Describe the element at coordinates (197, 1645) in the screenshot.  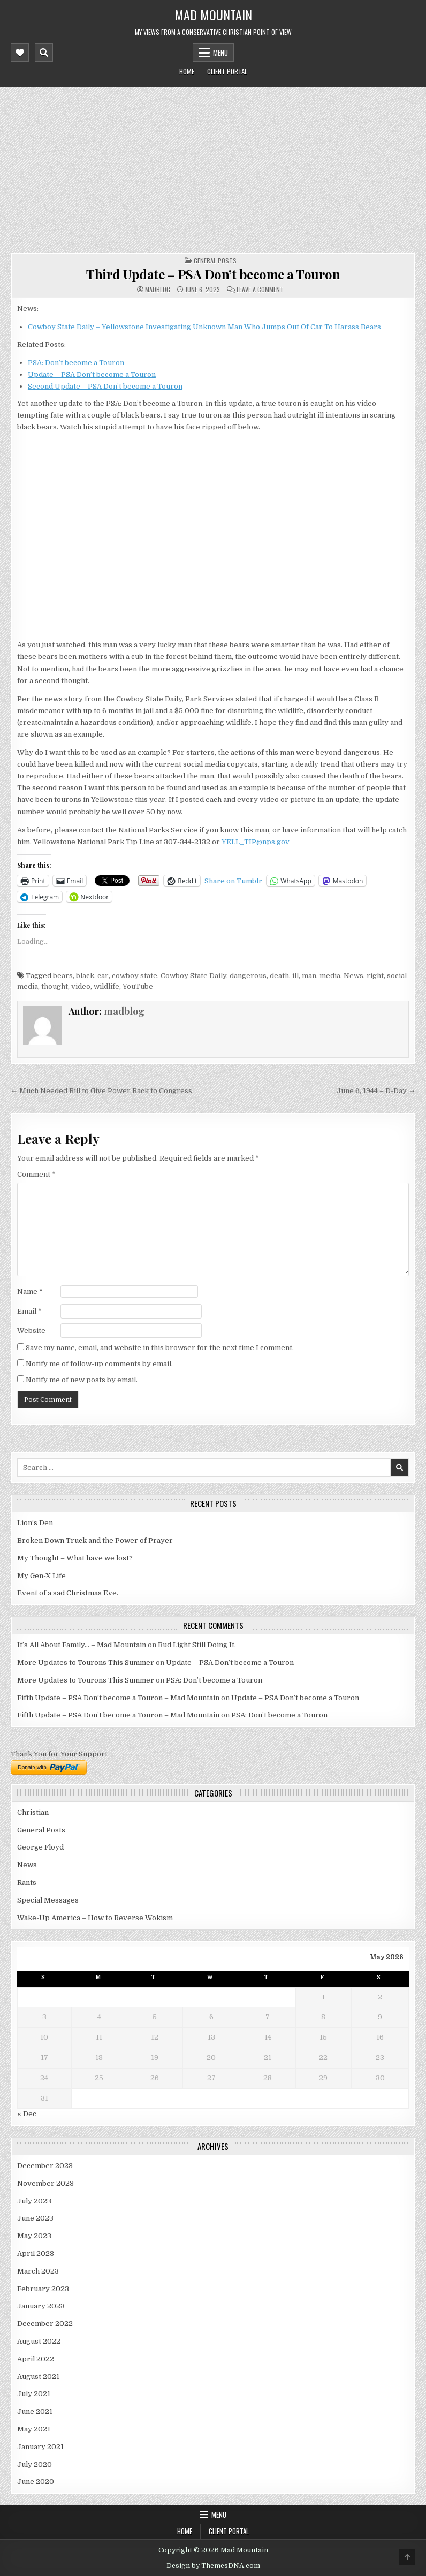
I see `Bud Light Still Doing It.` at that location.